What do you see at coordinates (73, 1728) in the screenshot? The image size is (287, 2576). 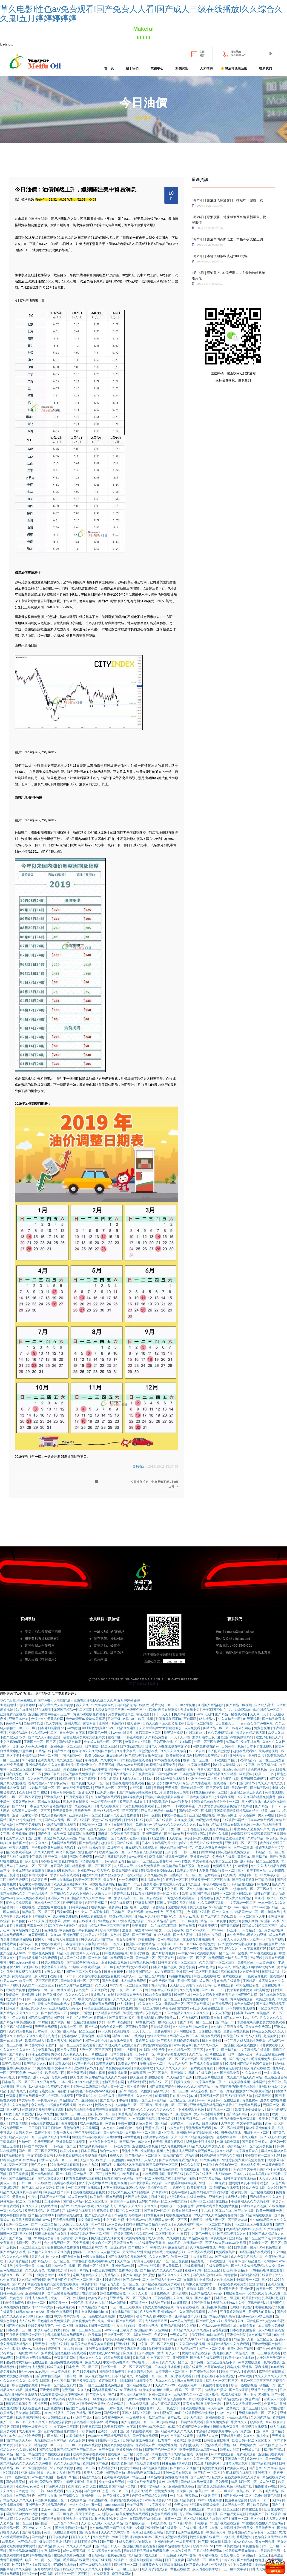 I see `www黄色` at bounding box center [73, 1728].